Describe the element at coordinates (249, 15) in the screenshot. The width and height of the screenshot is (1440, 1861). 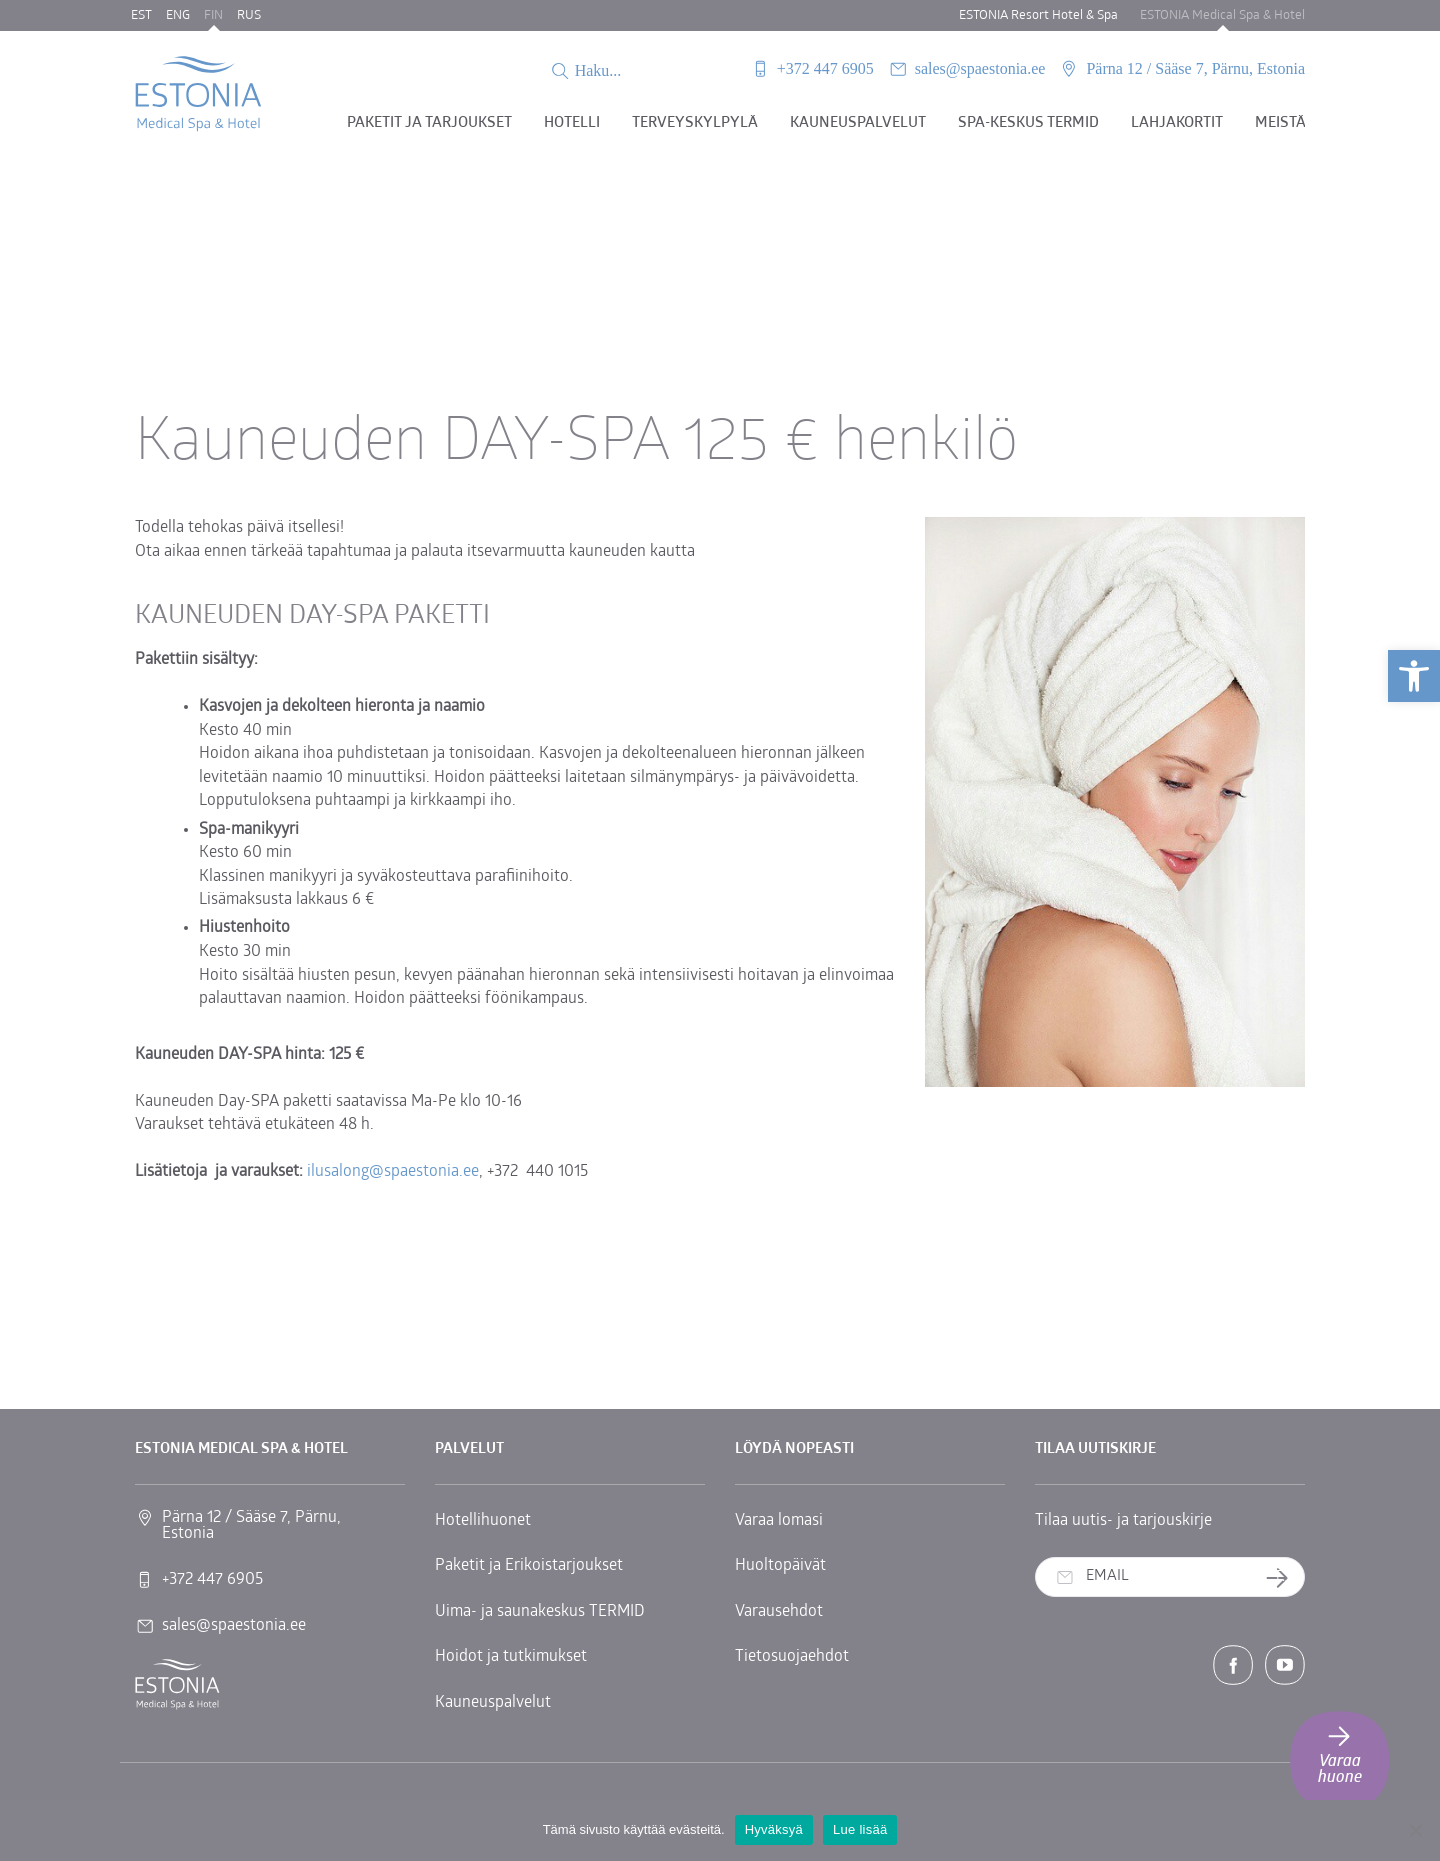
I see `RUS [link]` at that location.